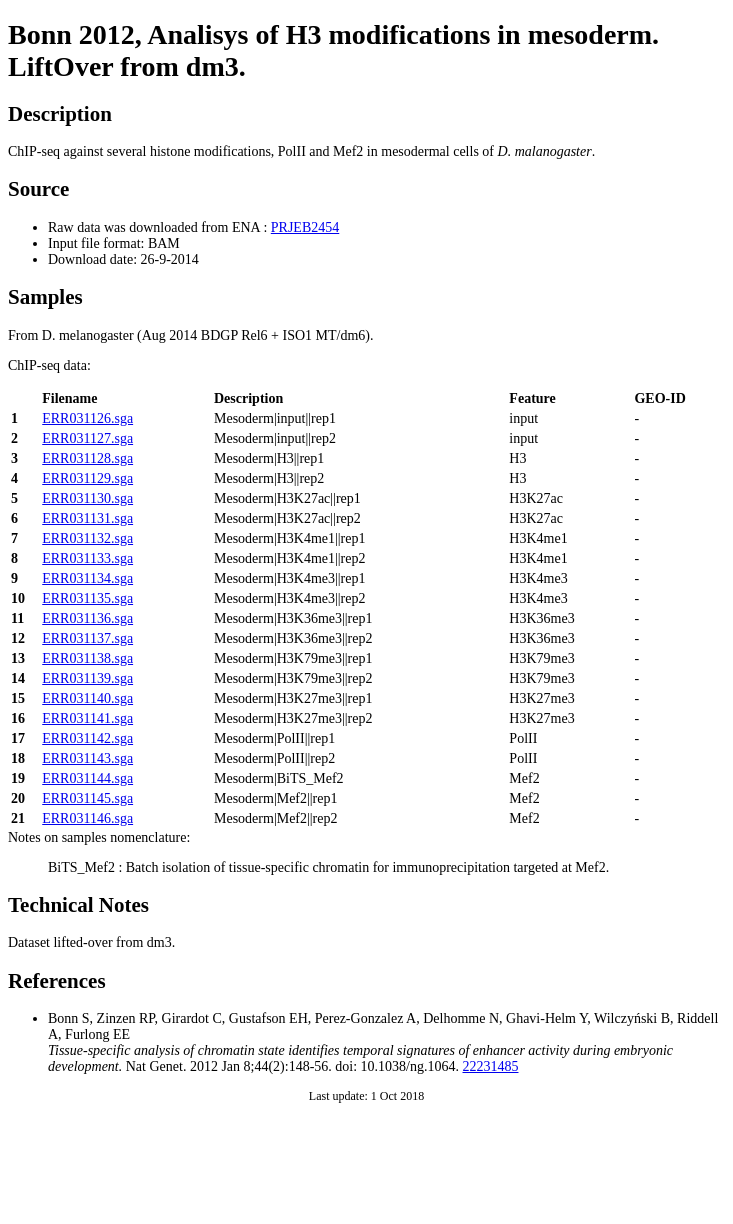 This screenshot has height=1224, width=733. Describe the element at coordinates (87, 738) in the screenshot. I see `ERR031142.sga` at that location.